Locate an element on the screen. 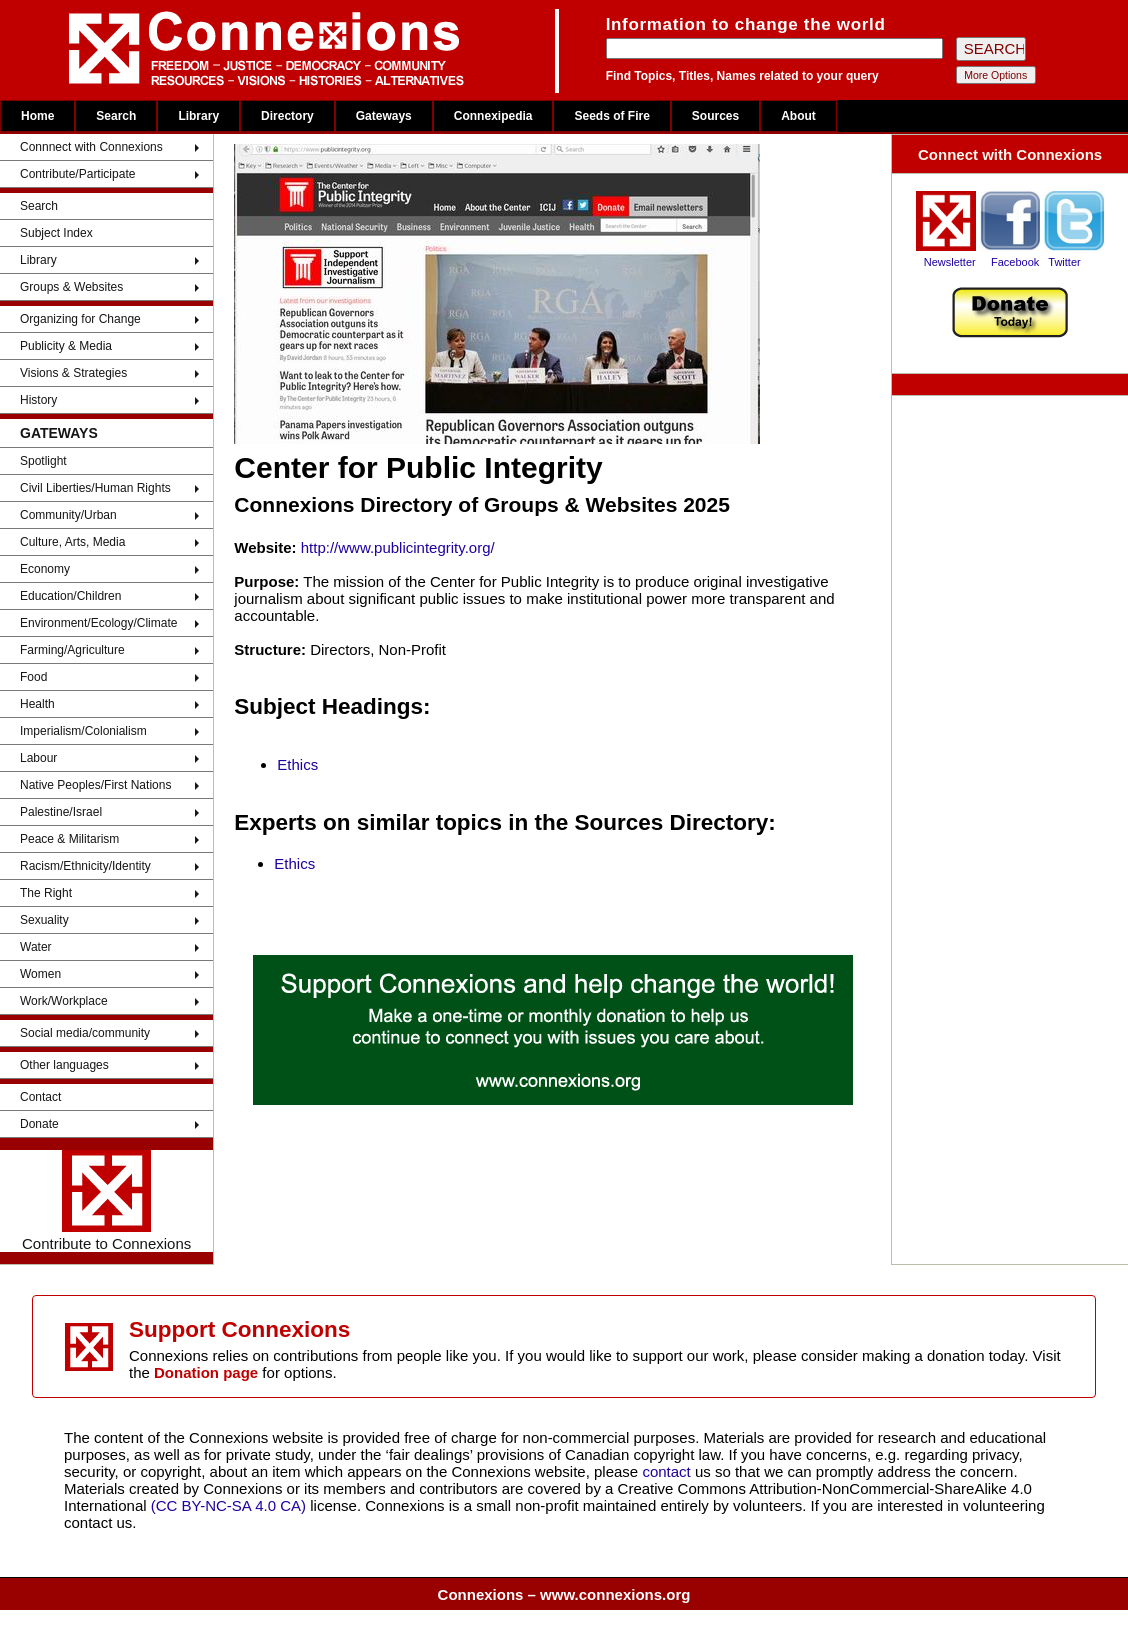  Peace & Militarism is located at coordinates (69, 839).